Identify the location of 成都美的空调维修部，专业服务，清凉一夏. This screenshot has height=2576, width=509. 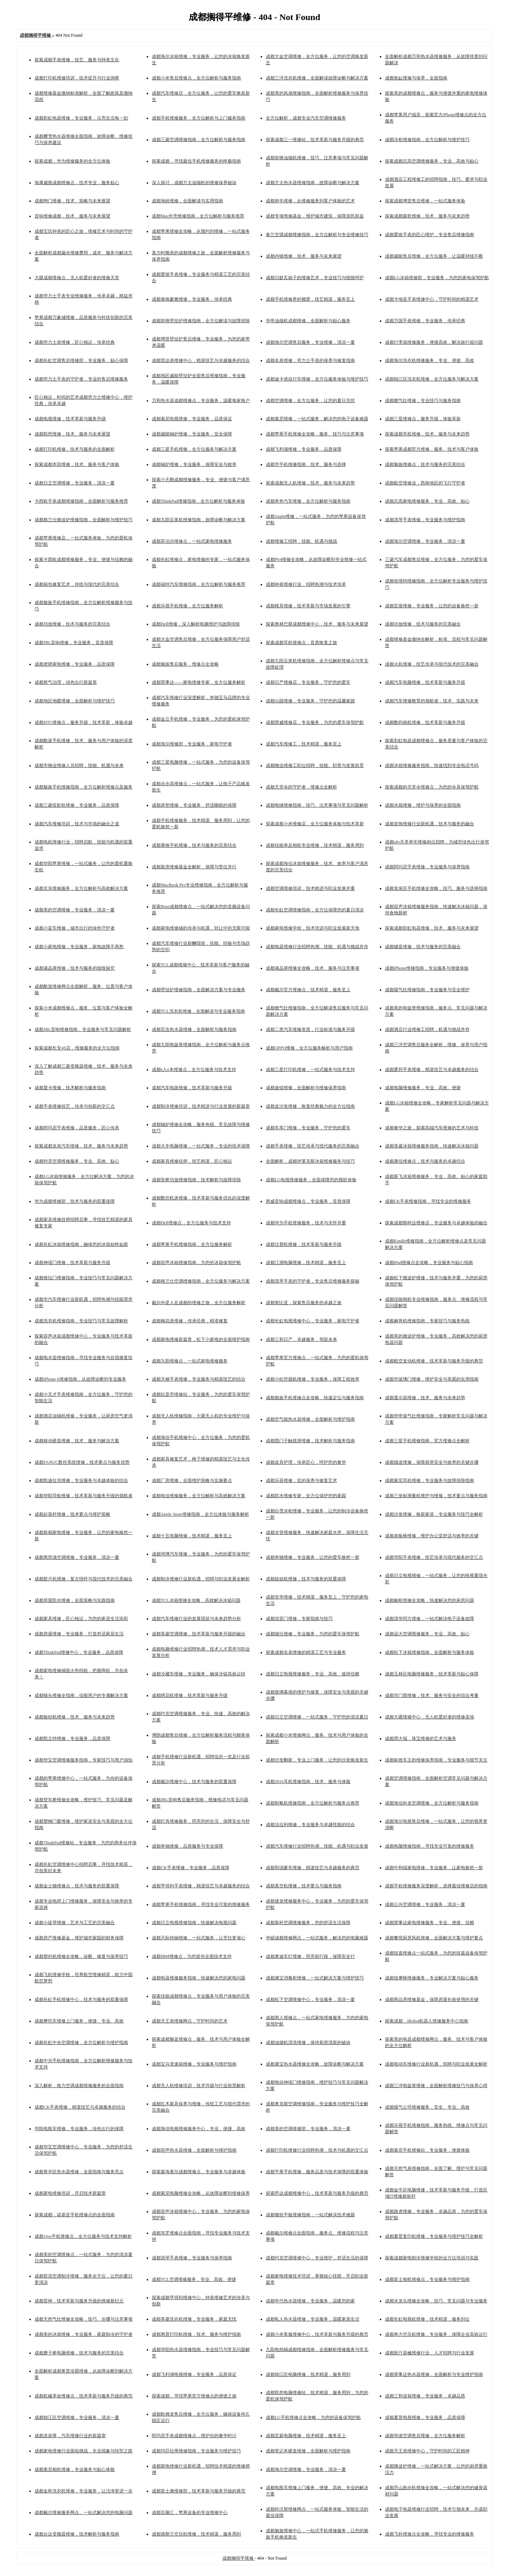
(308, 2128).